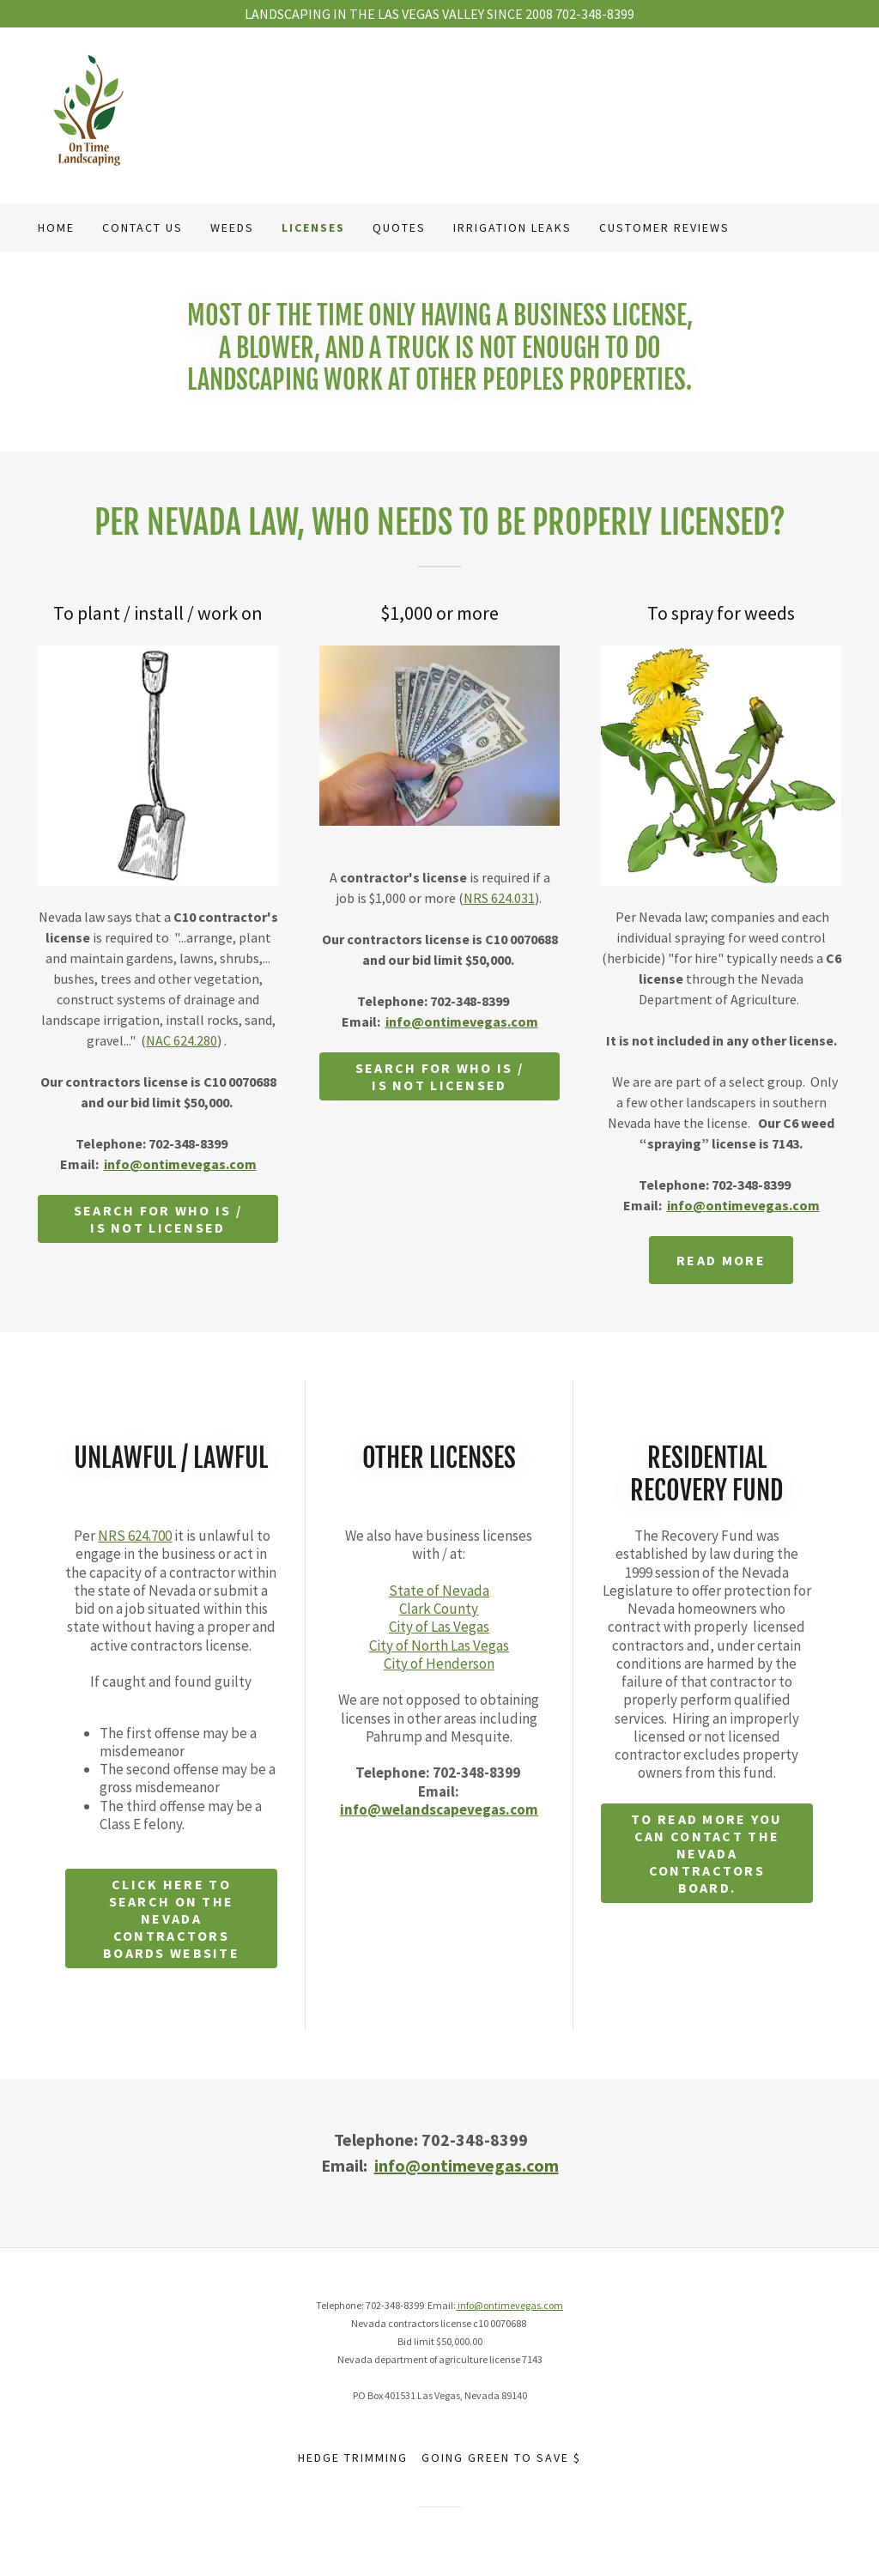 Image resolution: width=879 pixels, height=2576 pixels. I want to click on Licenses [link], so click(313, 227).